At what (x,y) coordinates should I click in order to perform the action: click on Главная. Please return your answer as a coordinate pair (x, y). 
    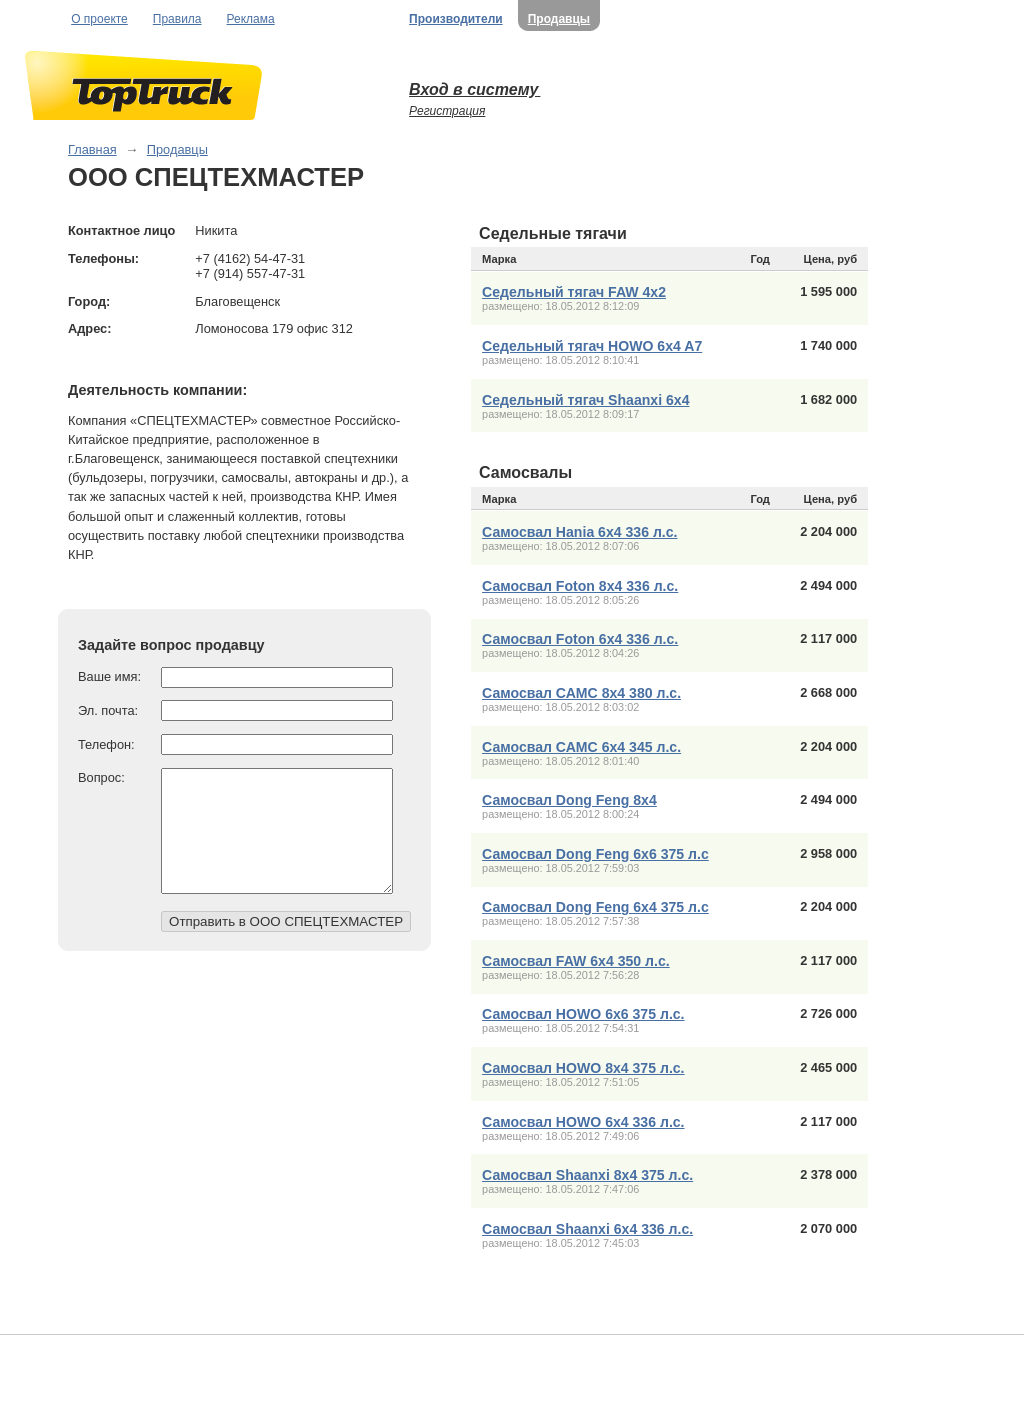
    Looking at the image, I should click on (92, 149).